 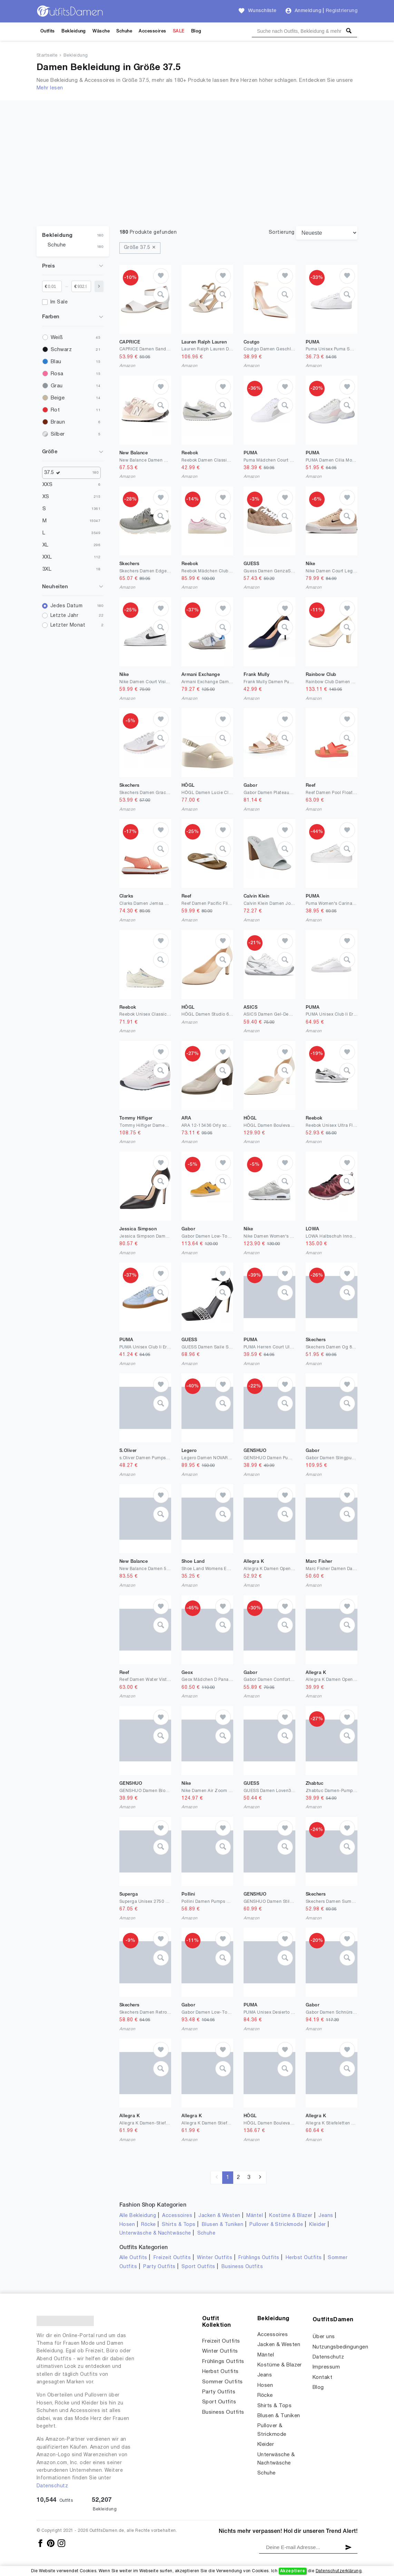 I want to click on Rot, so click(x=55, y=410).